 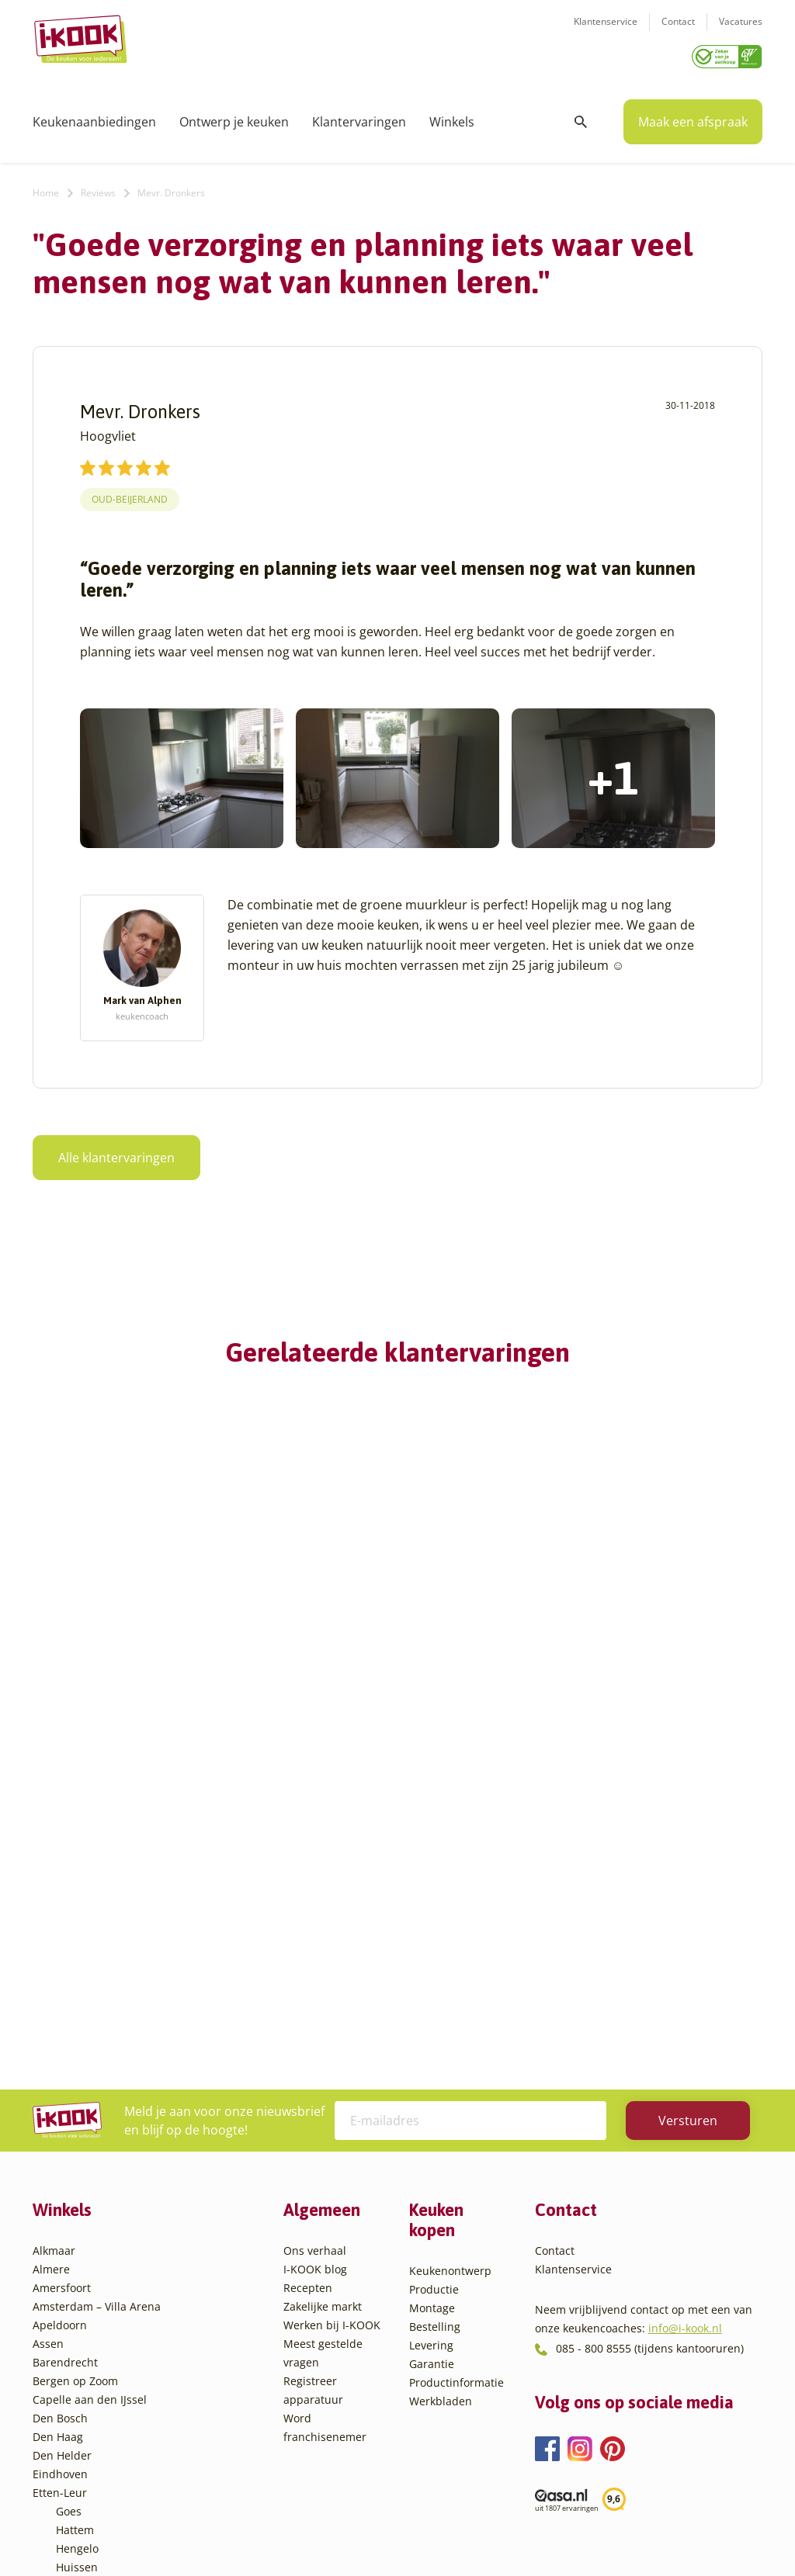 What do you see at coordinates (98, 187) in the screenshot?
I see `Reviews` at bounding box center [98, 187].